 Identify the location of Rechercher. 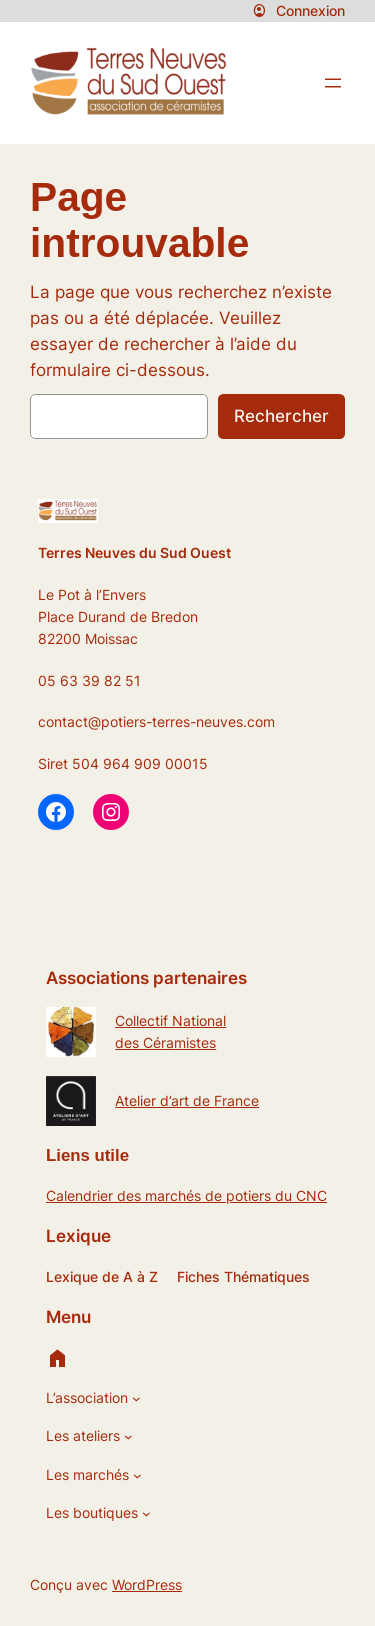
(281, 416).